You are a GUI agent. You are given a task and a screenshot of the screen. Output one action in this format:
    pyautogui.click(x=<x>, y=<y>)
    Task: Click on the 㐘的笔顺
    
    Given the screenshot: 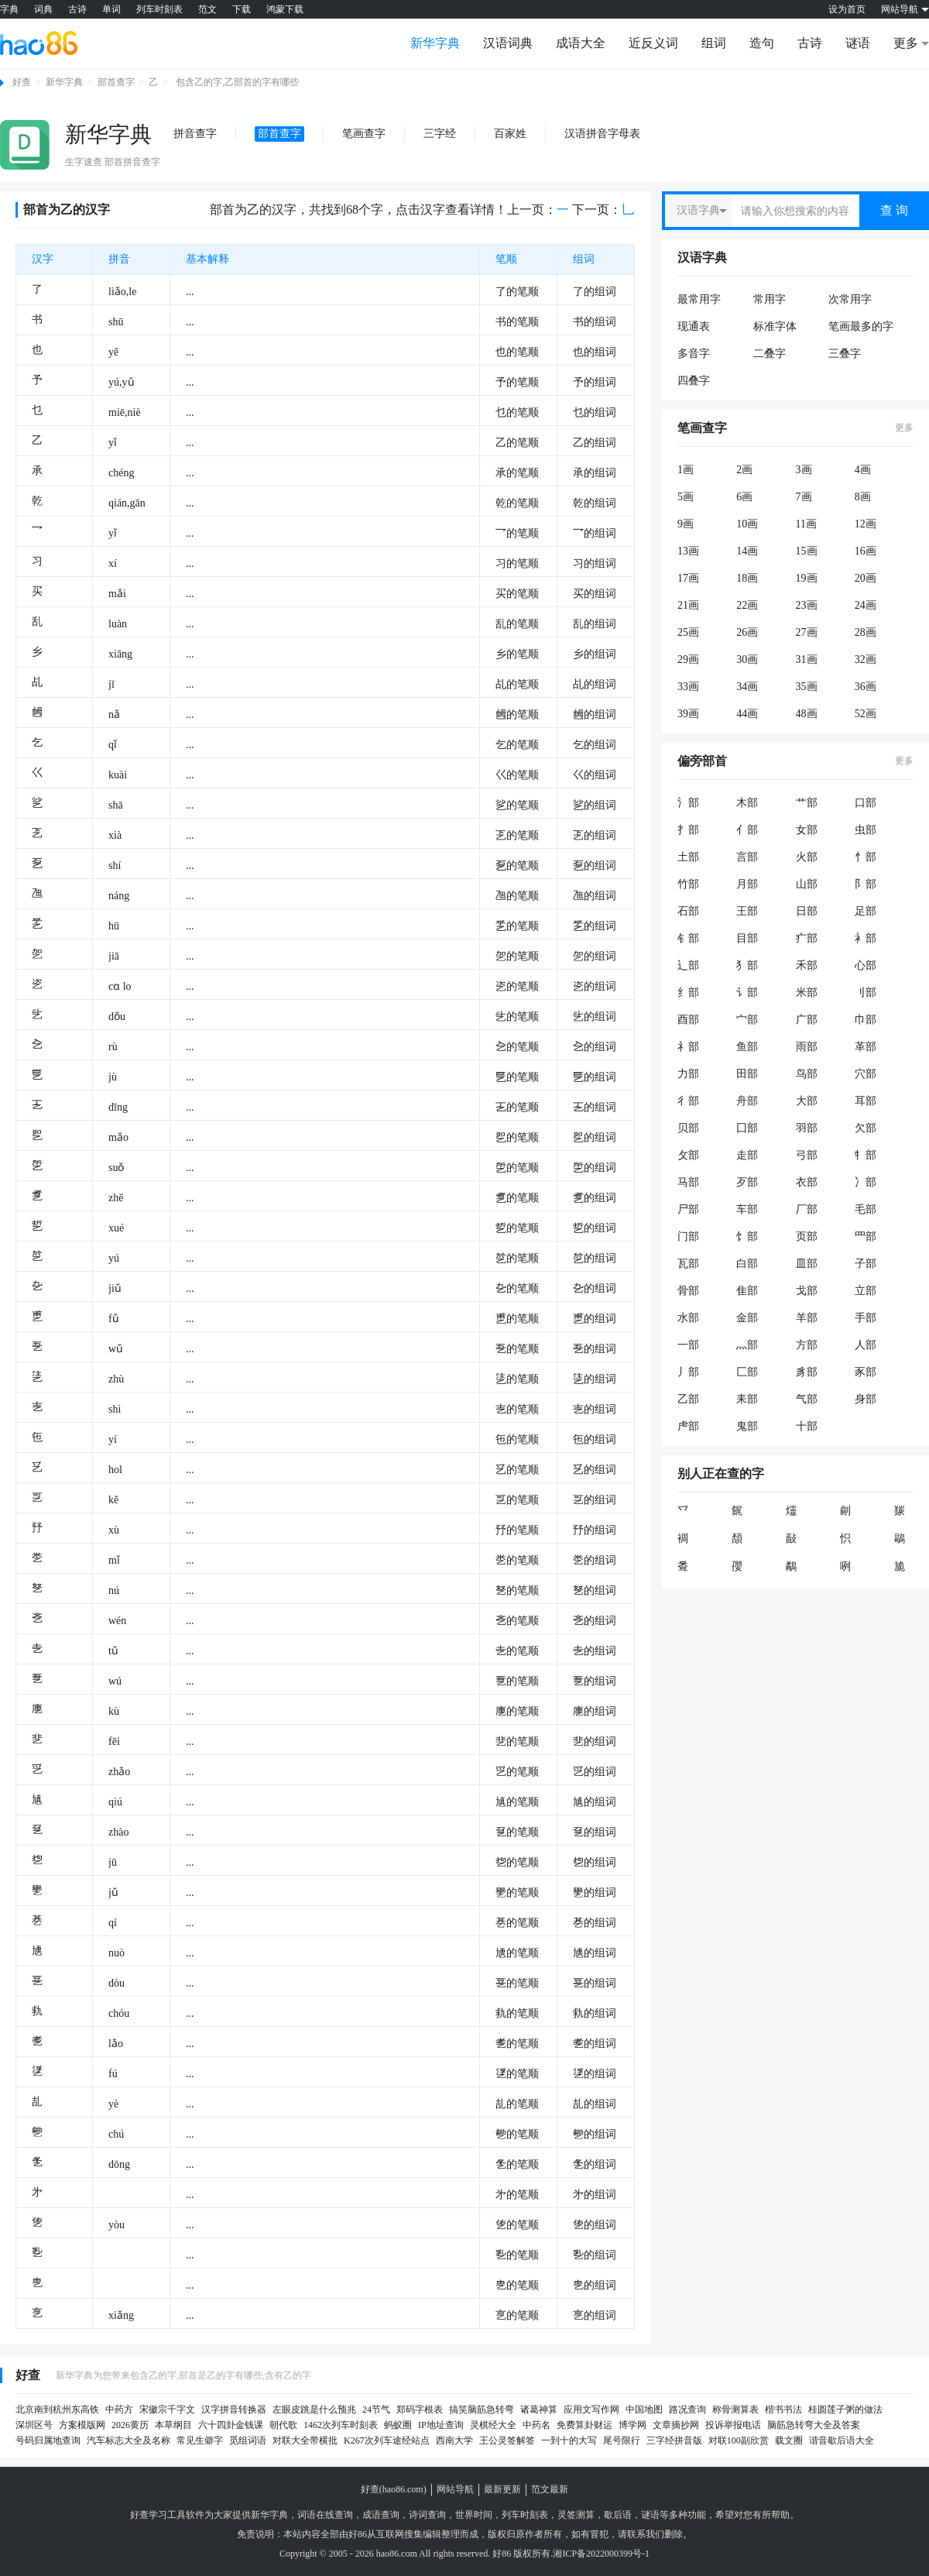 What is the action you would take?
    pyautogui.click(x=517, y=1560)
    